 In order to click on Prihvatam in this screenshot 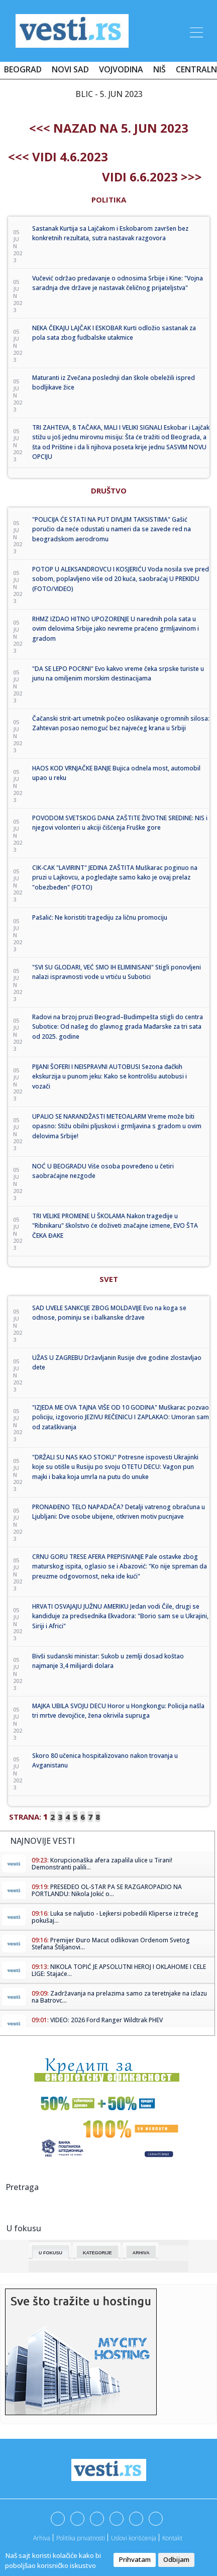, I will do `click(135, 2559)`.